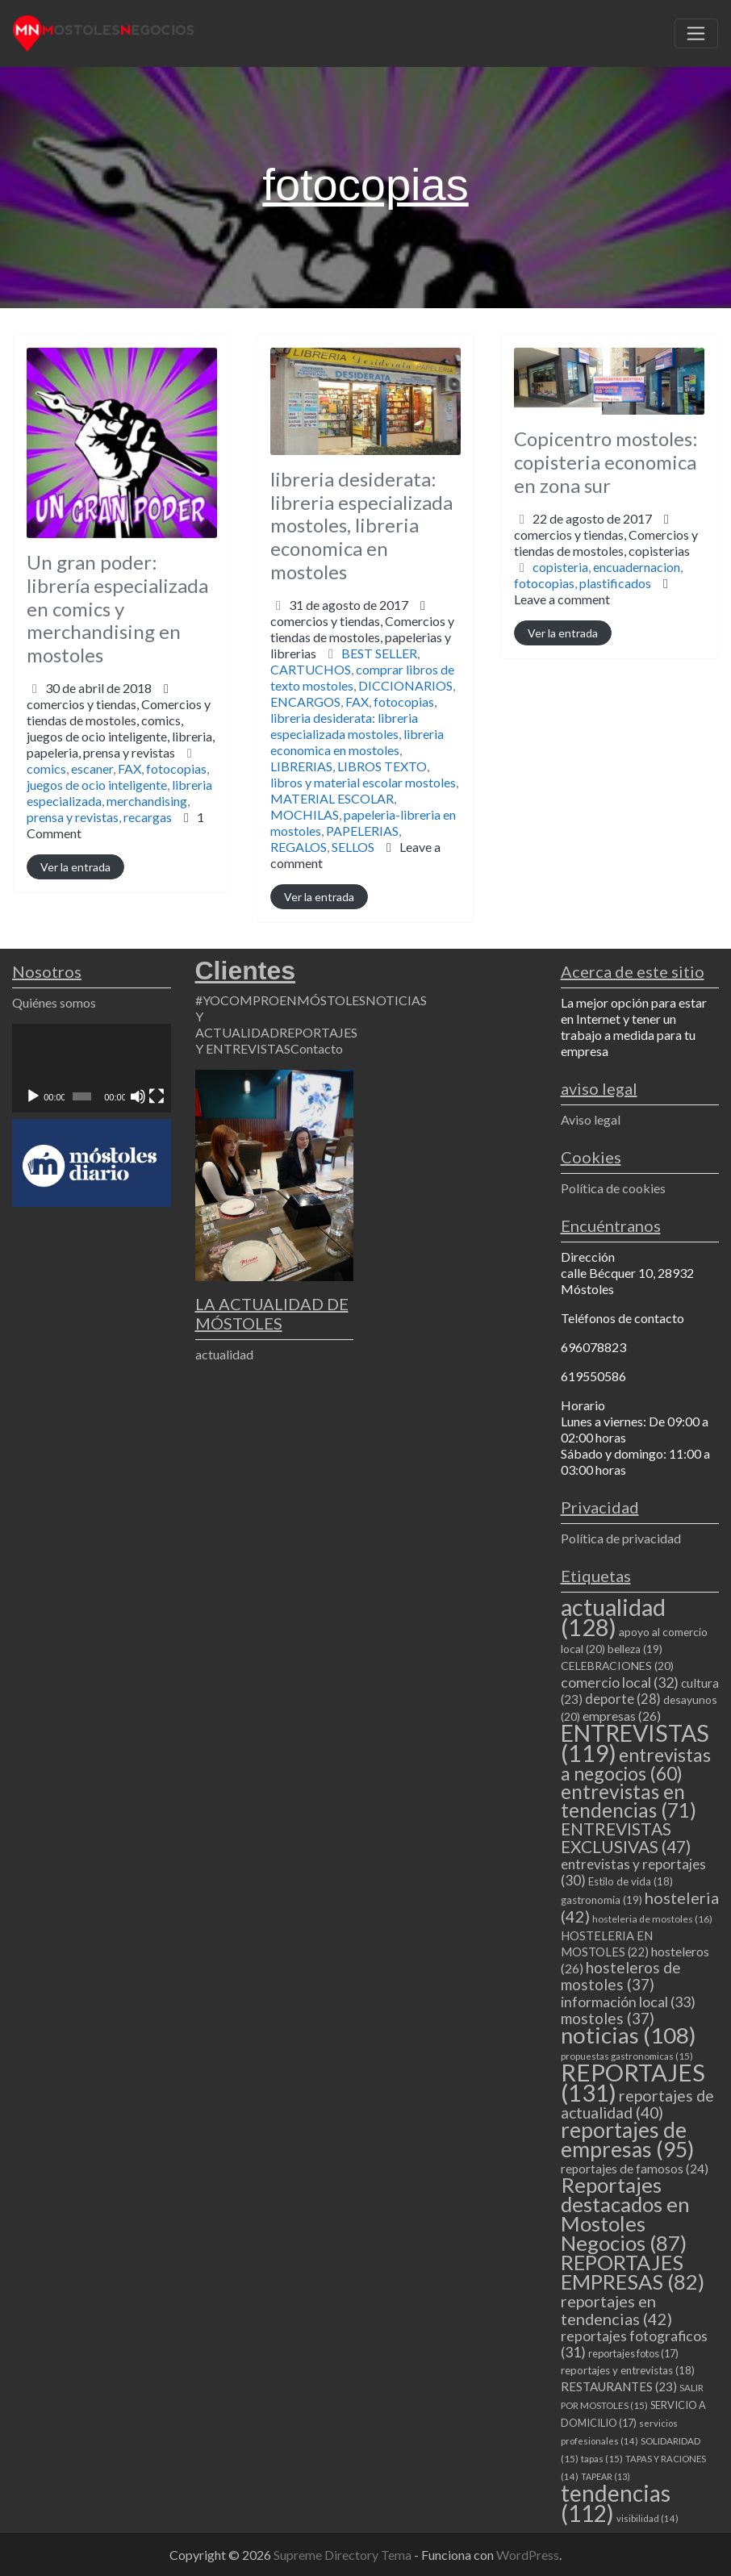 Image resolution: width=731 pixels, height=2576 pixels. Describe the element at coordinates (560, 566) in the screenshot. I see `copisteria` at that location.